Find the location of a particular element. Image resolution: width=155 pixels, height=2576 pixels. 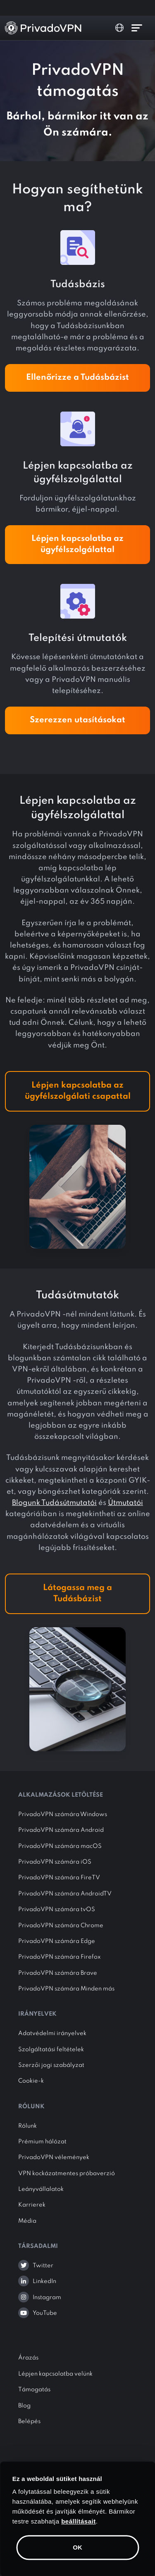

beállításait is located at coordinates (78, 2521).